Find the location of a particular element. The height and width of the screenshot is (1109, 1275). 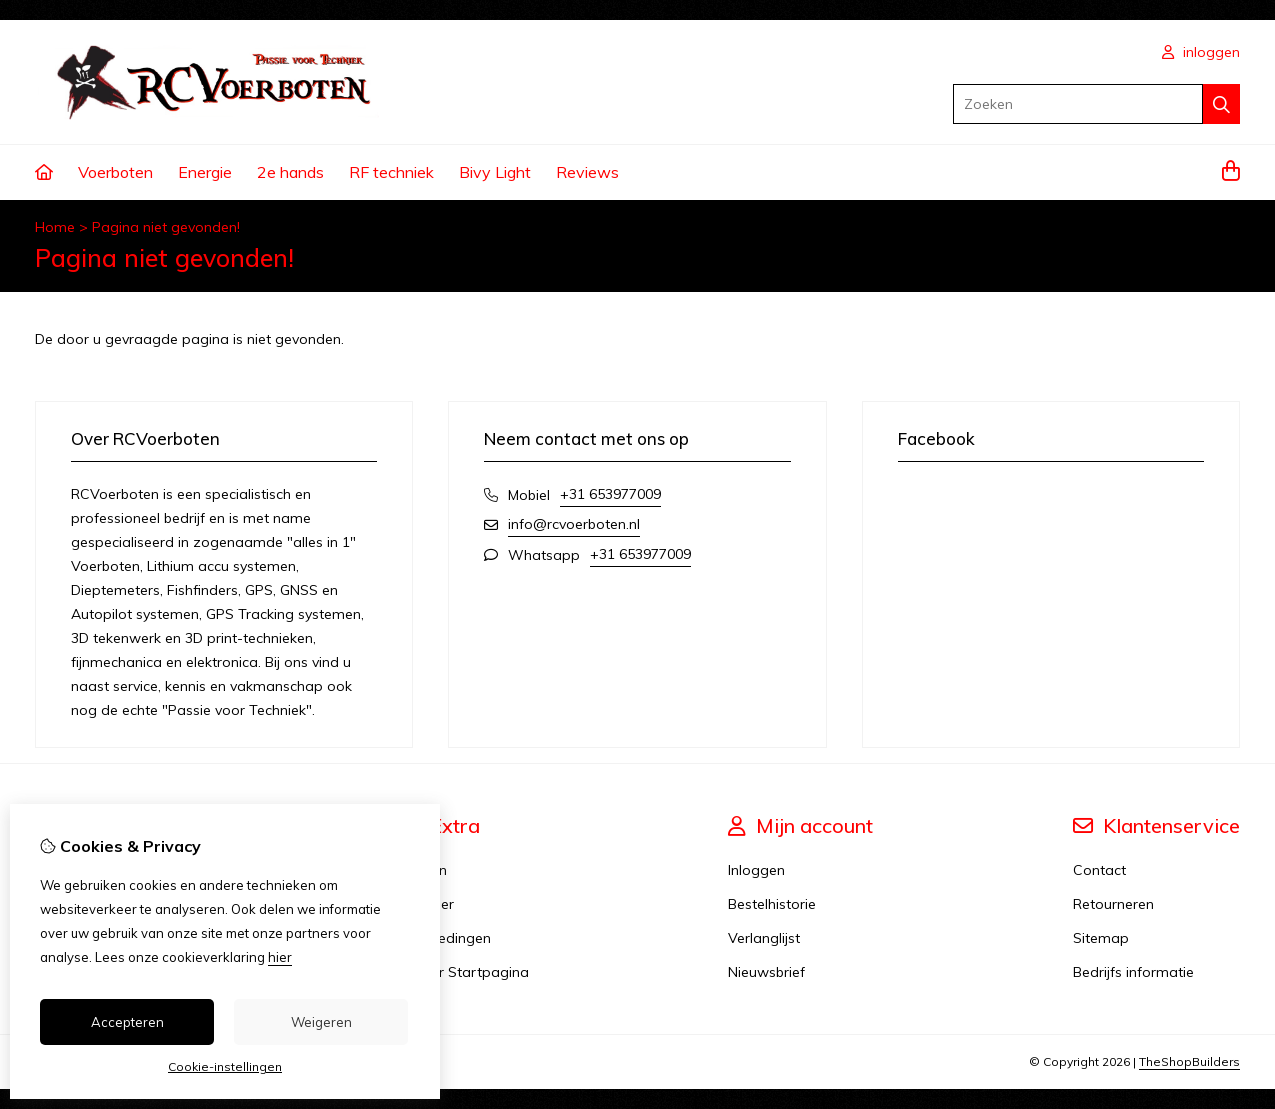

+31 653977009 is located at coordinates (610, 494).